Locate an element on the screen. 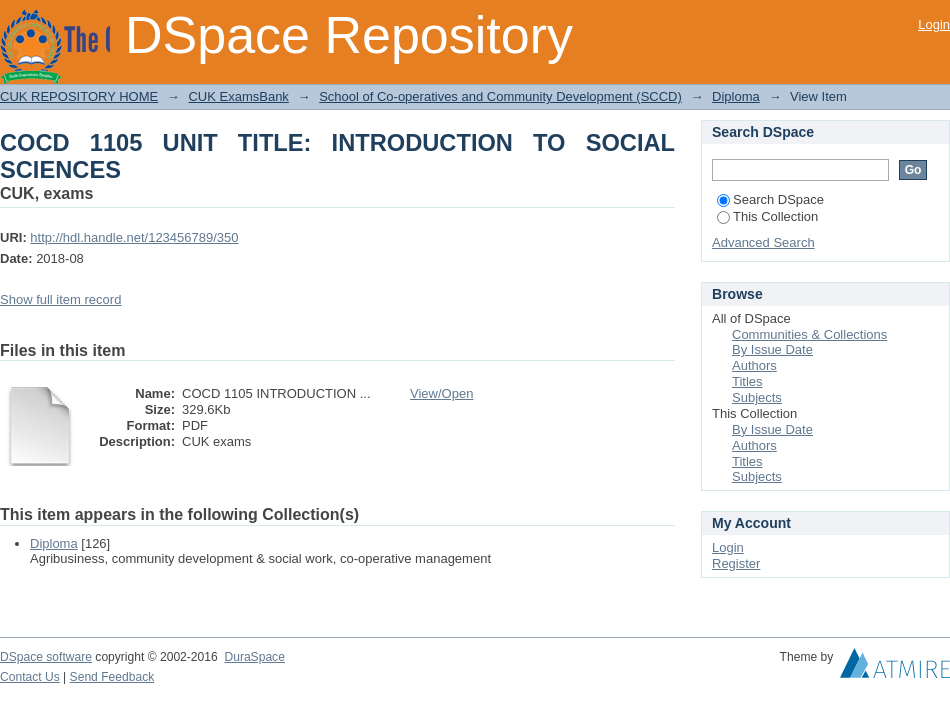 The width and height of the screenshot is (950, 720). Subjects is located at coordinates (757, 397).